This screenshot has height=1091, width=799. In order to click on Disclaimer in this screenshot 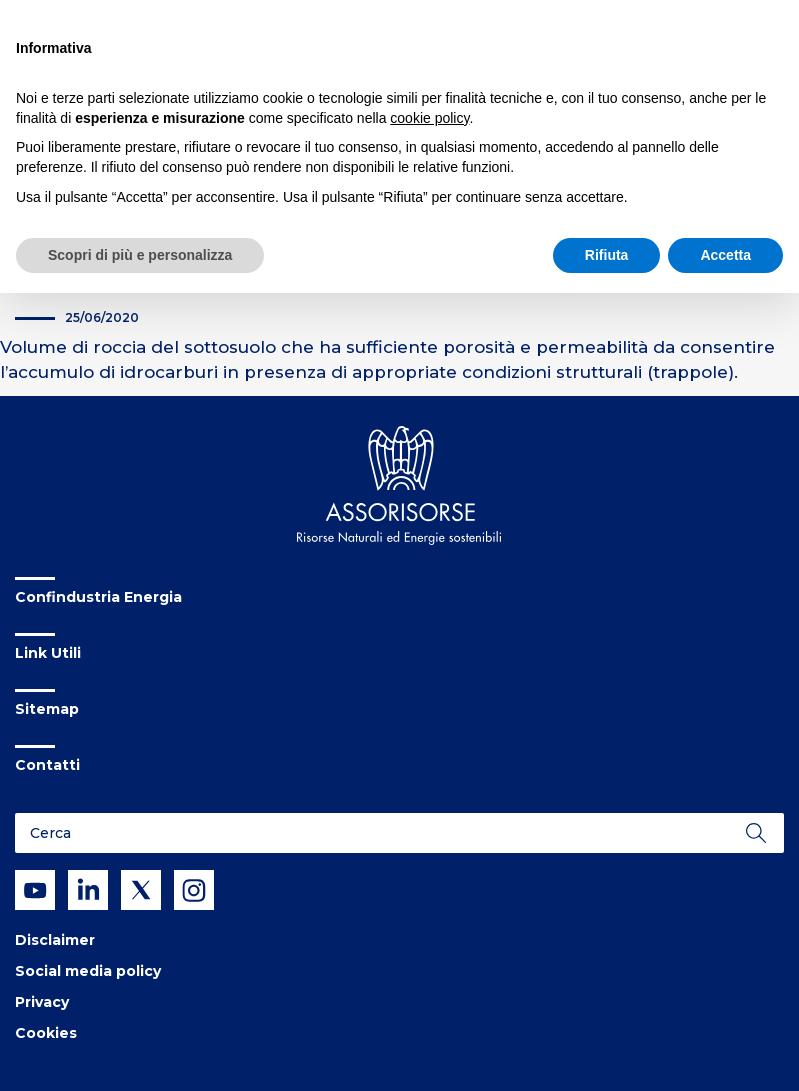, I will do `click(55, 940)`.